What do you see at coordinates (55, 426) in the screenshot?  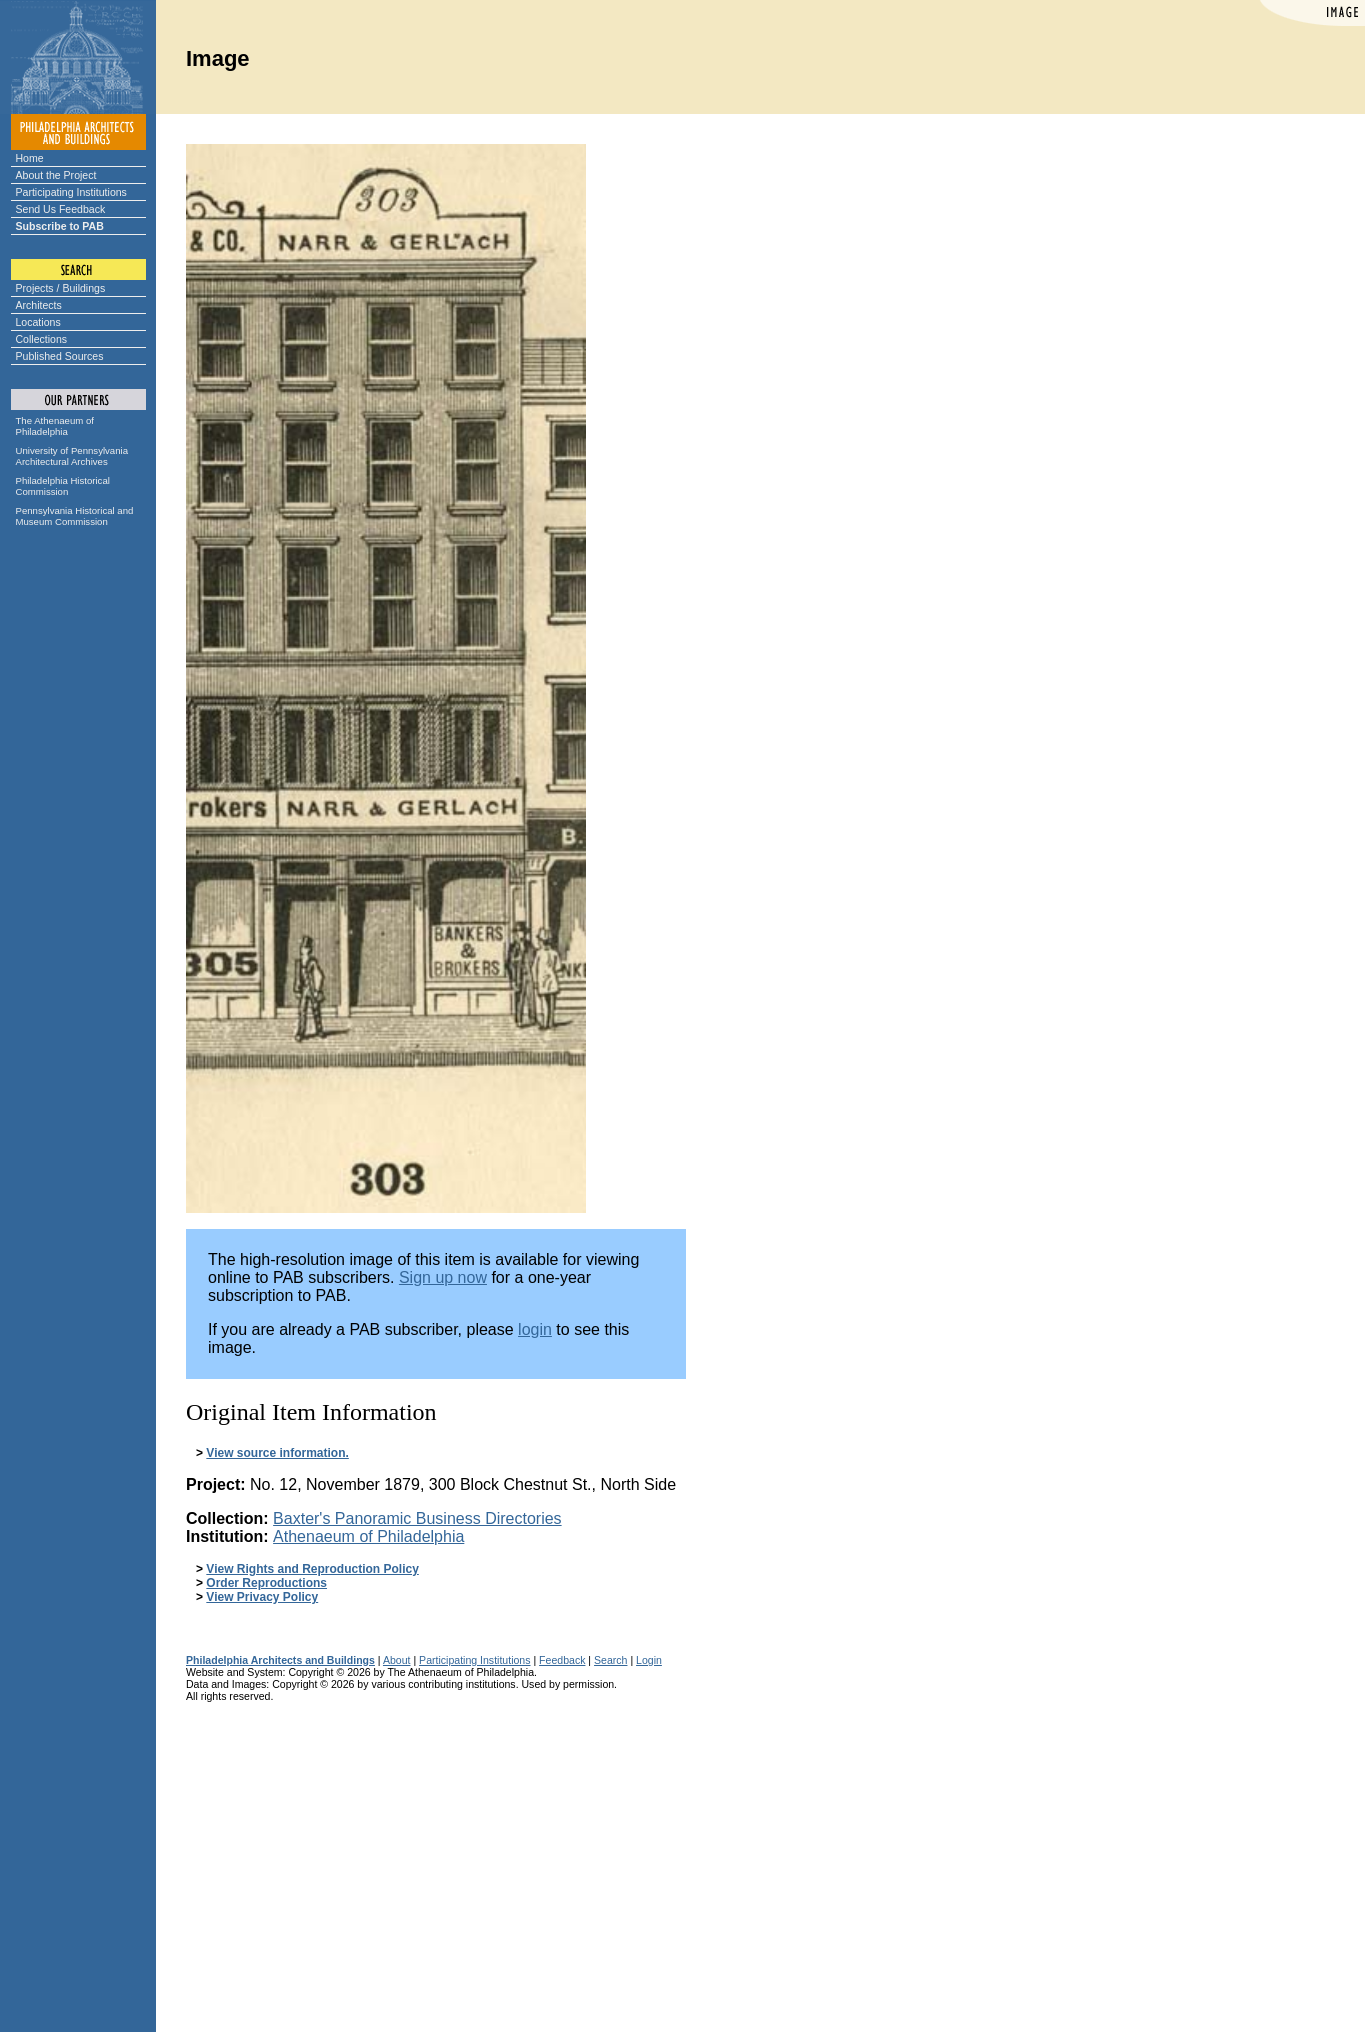 I see `The Athenaeum of Philadelphia` at bounding box center [55, 426].